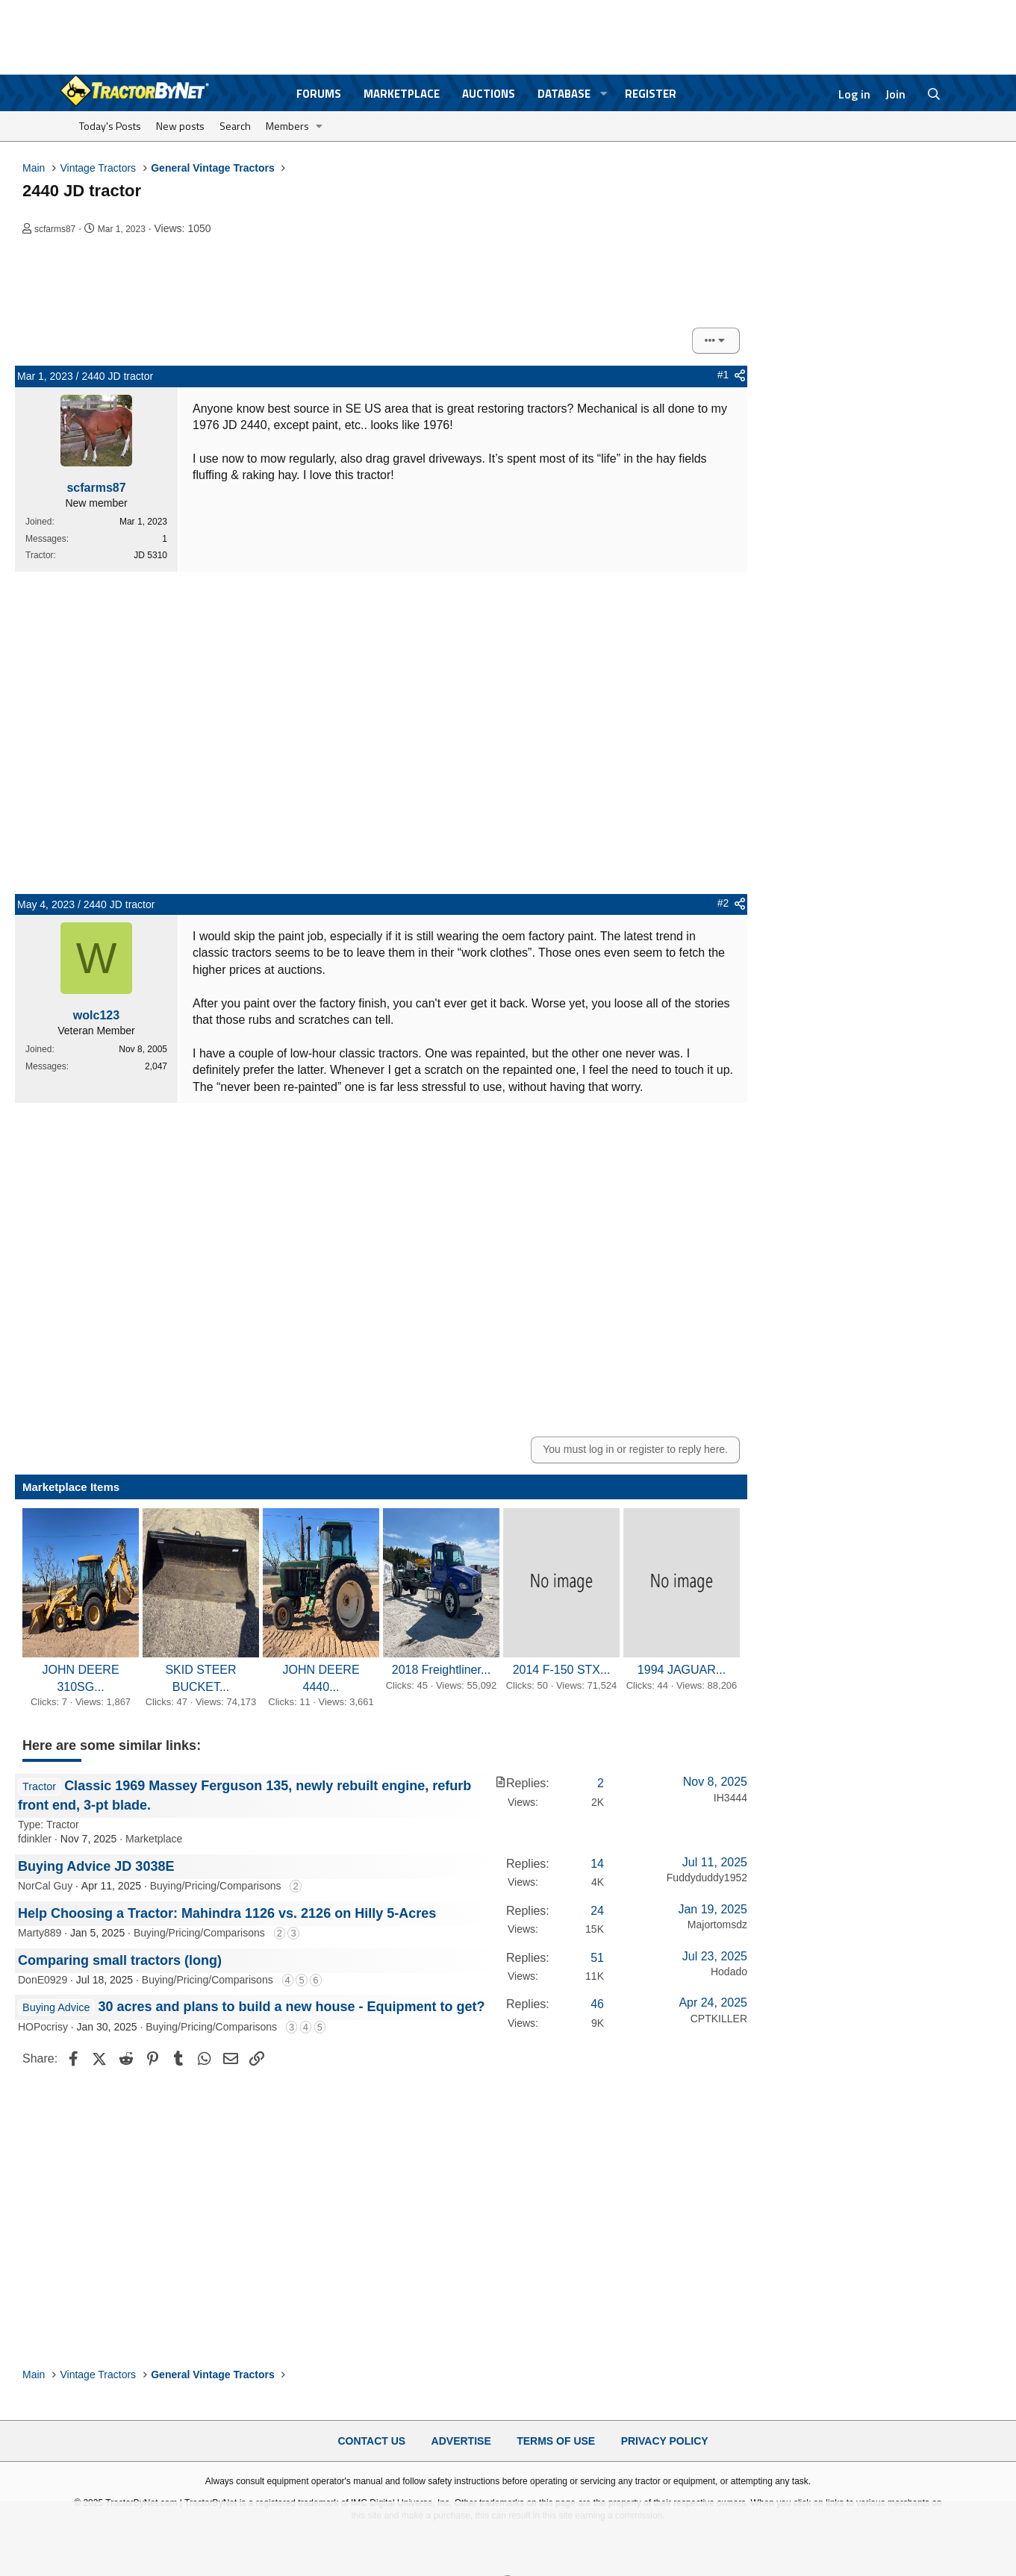 Image resolution: width=1016 pixels, height=2576 pixels. Describe the element at coordinates (730, 1798) in the screenshot. I see `IH3444` at that location.